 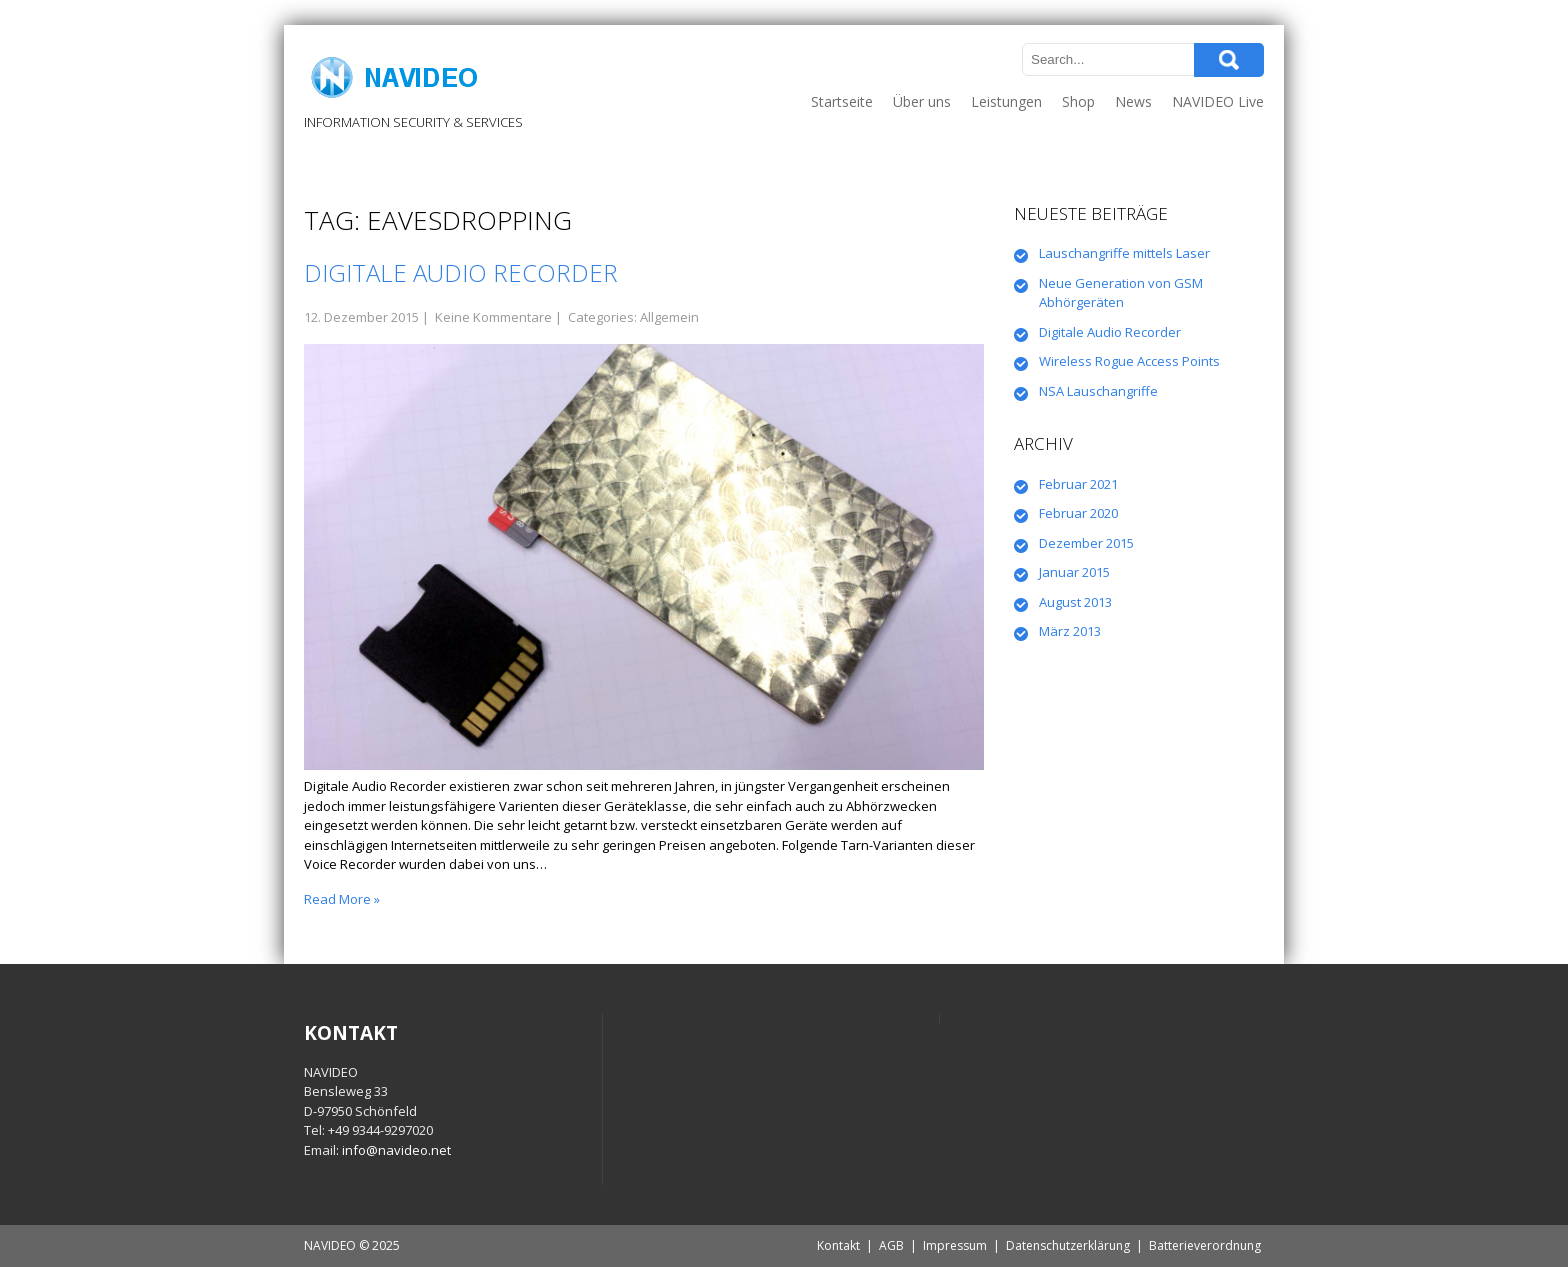 What do you see at coordinates (1218, 101) in the screenshot?
I see `NAVIDEO Live` at bounding box center [1218, 101].